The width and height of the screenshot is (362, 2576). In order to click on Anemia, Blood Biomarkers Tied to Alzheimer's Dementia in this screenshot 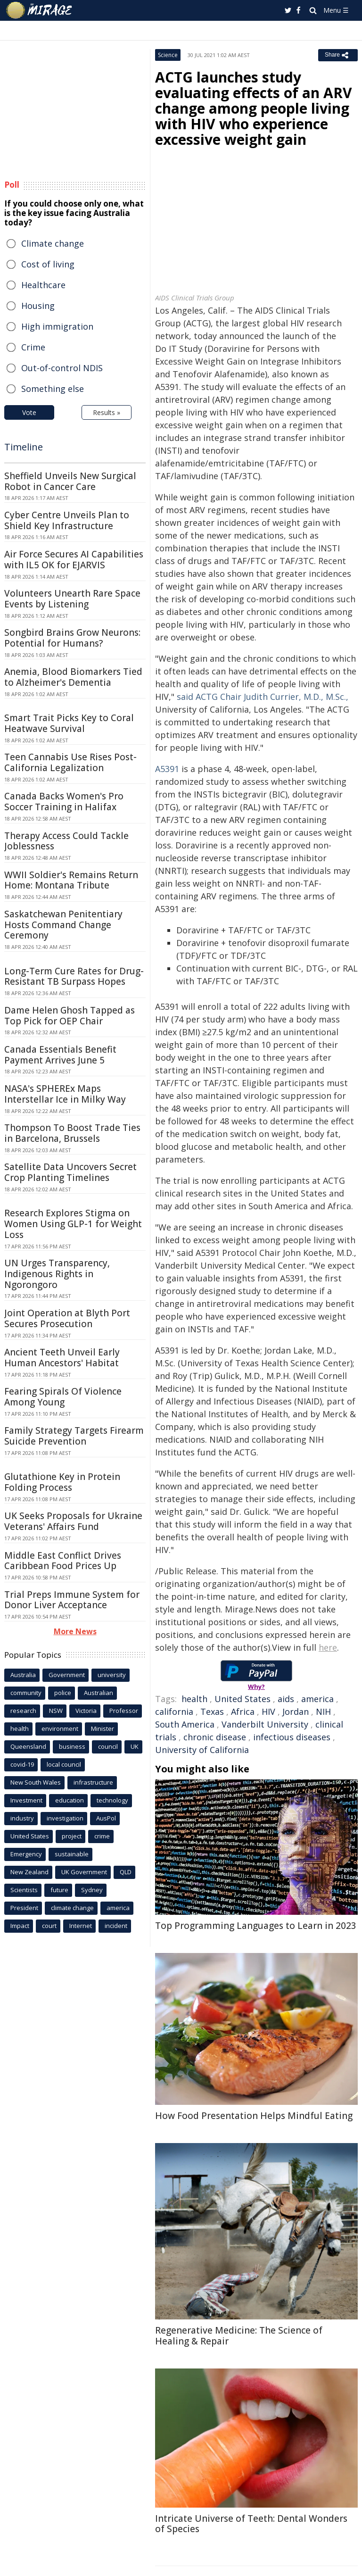, I will do `click(73, 677)`.